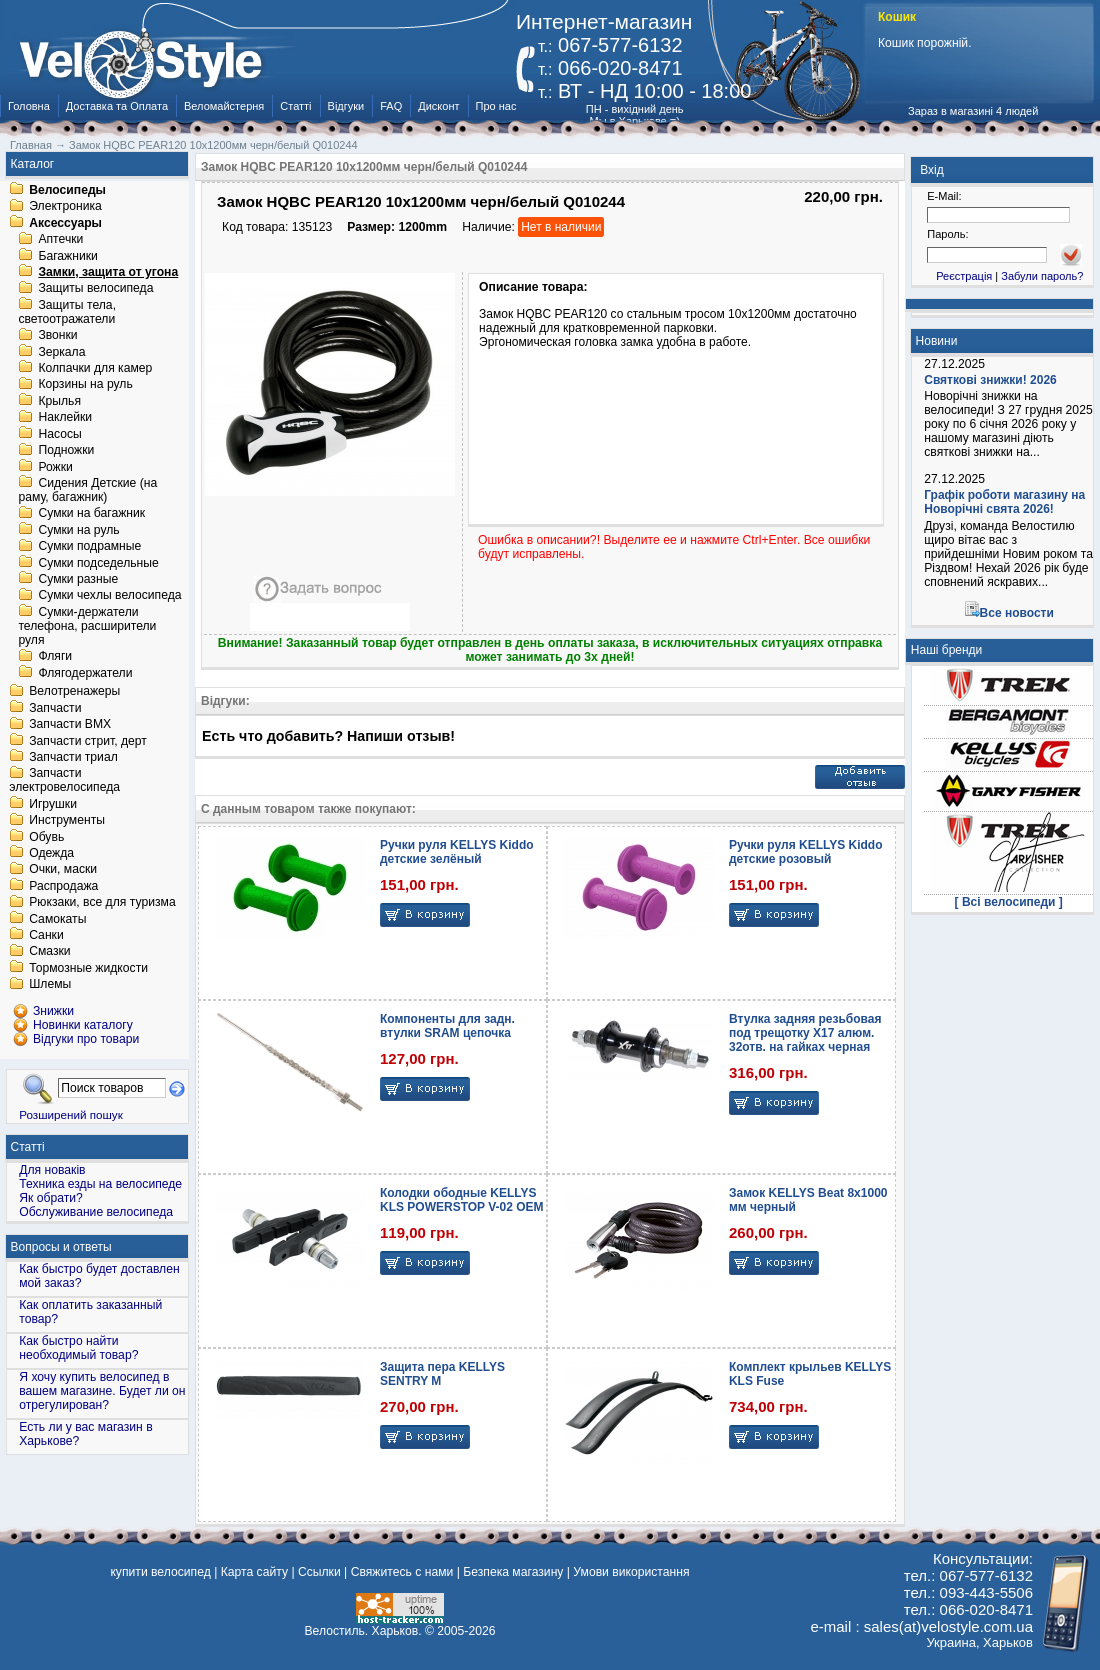 The image size is (1100, 1670). I want to click on Крылья, so click(59, 401).